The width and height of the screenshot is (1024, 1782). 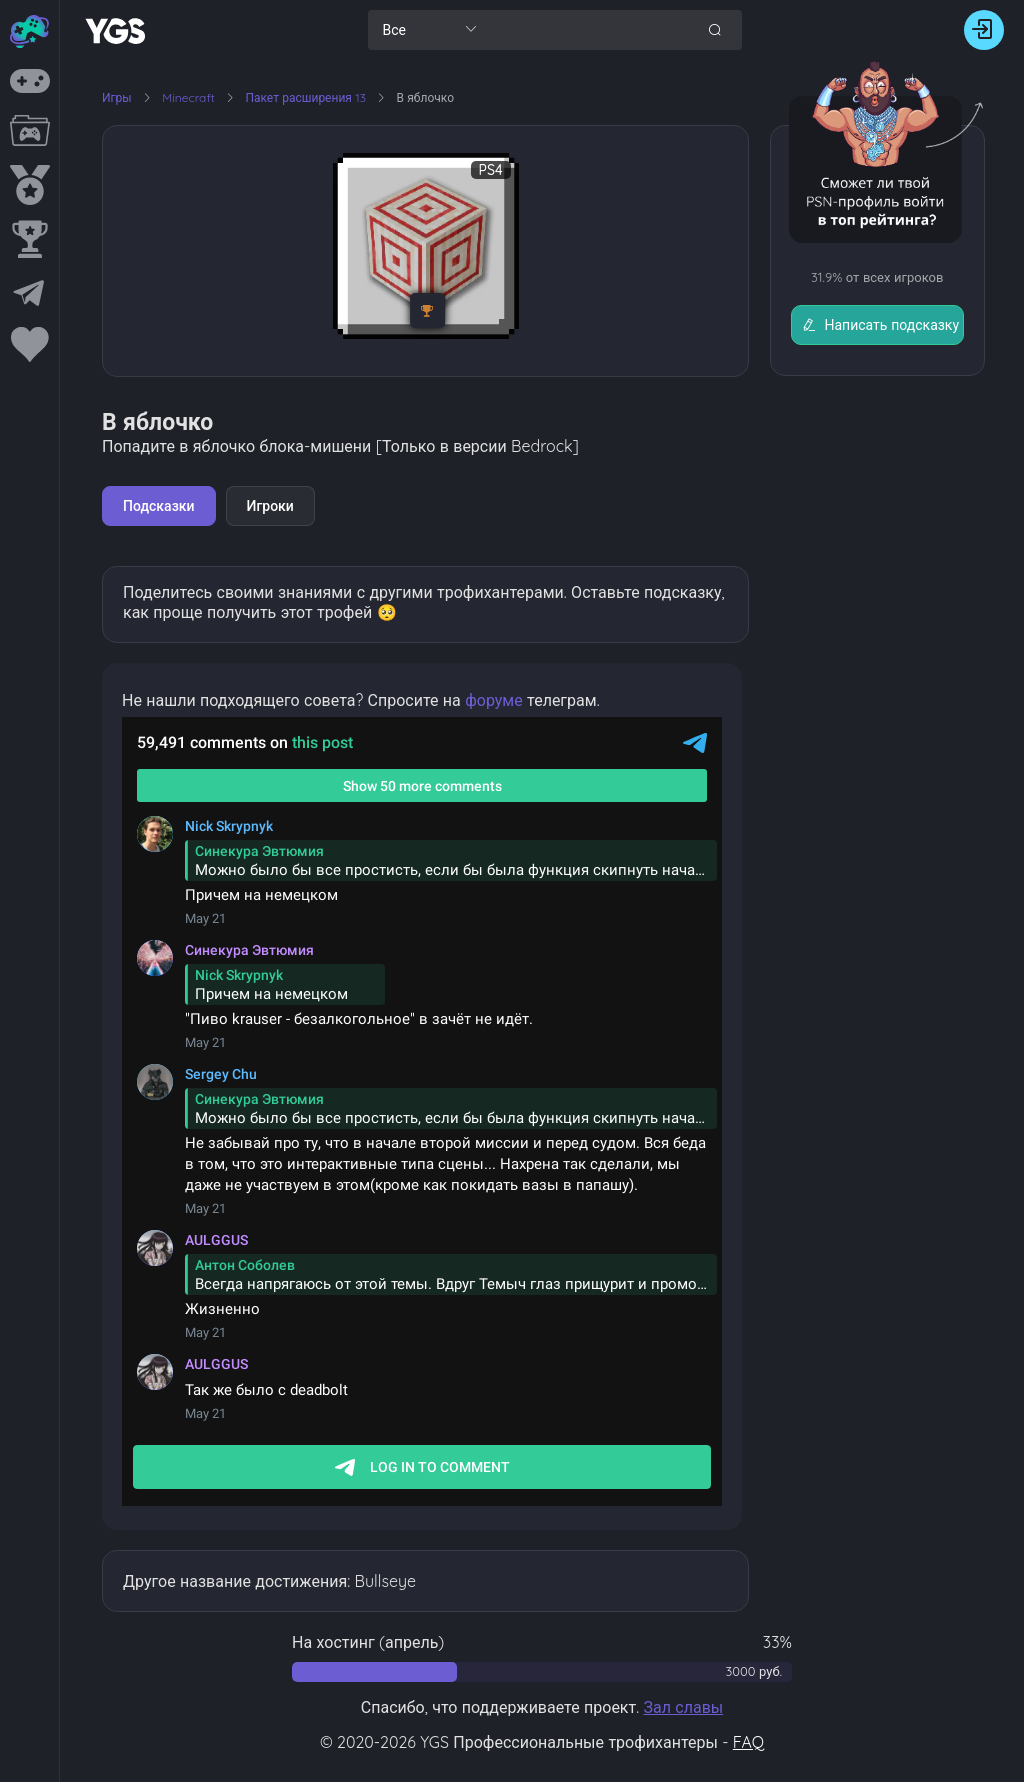 I want to click on Подсказки, so click(x=159, y=506).